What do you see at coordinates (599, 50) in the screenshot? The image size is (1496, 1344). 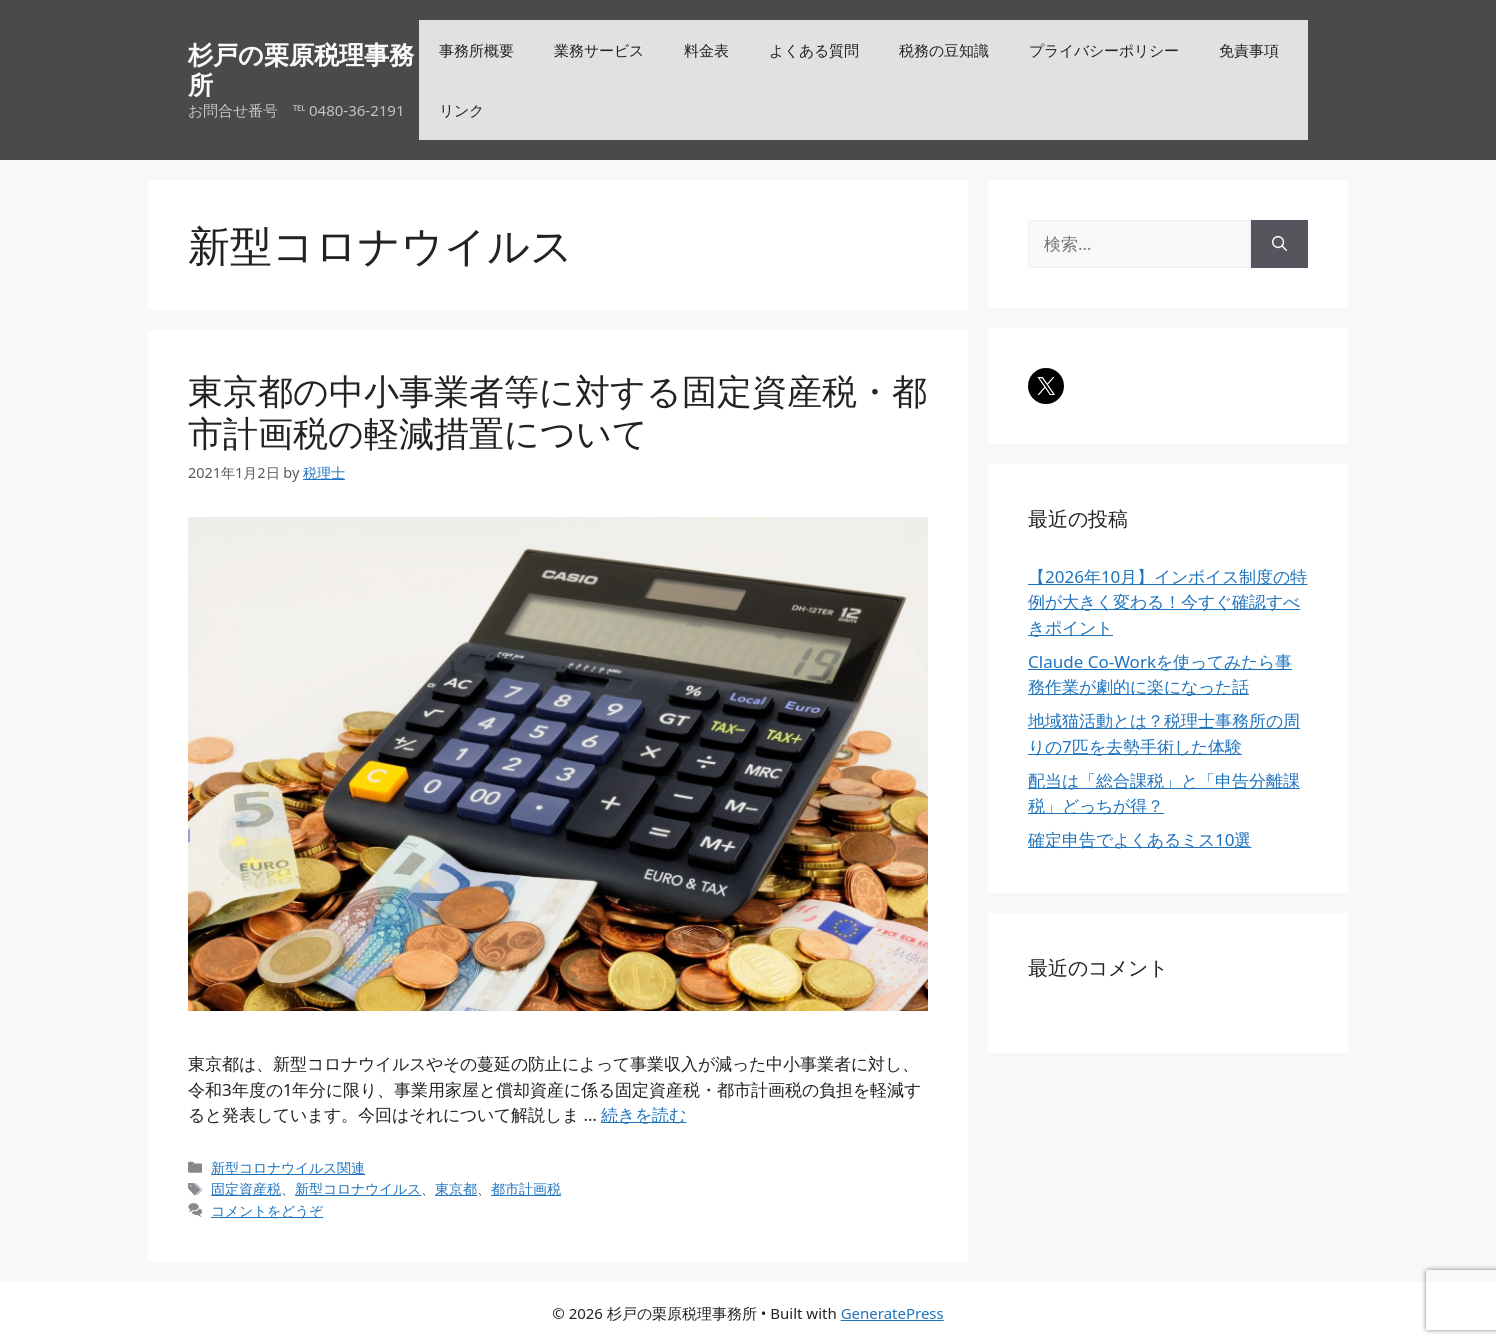 I see `業務サービス` at bounding box center [599, 50].